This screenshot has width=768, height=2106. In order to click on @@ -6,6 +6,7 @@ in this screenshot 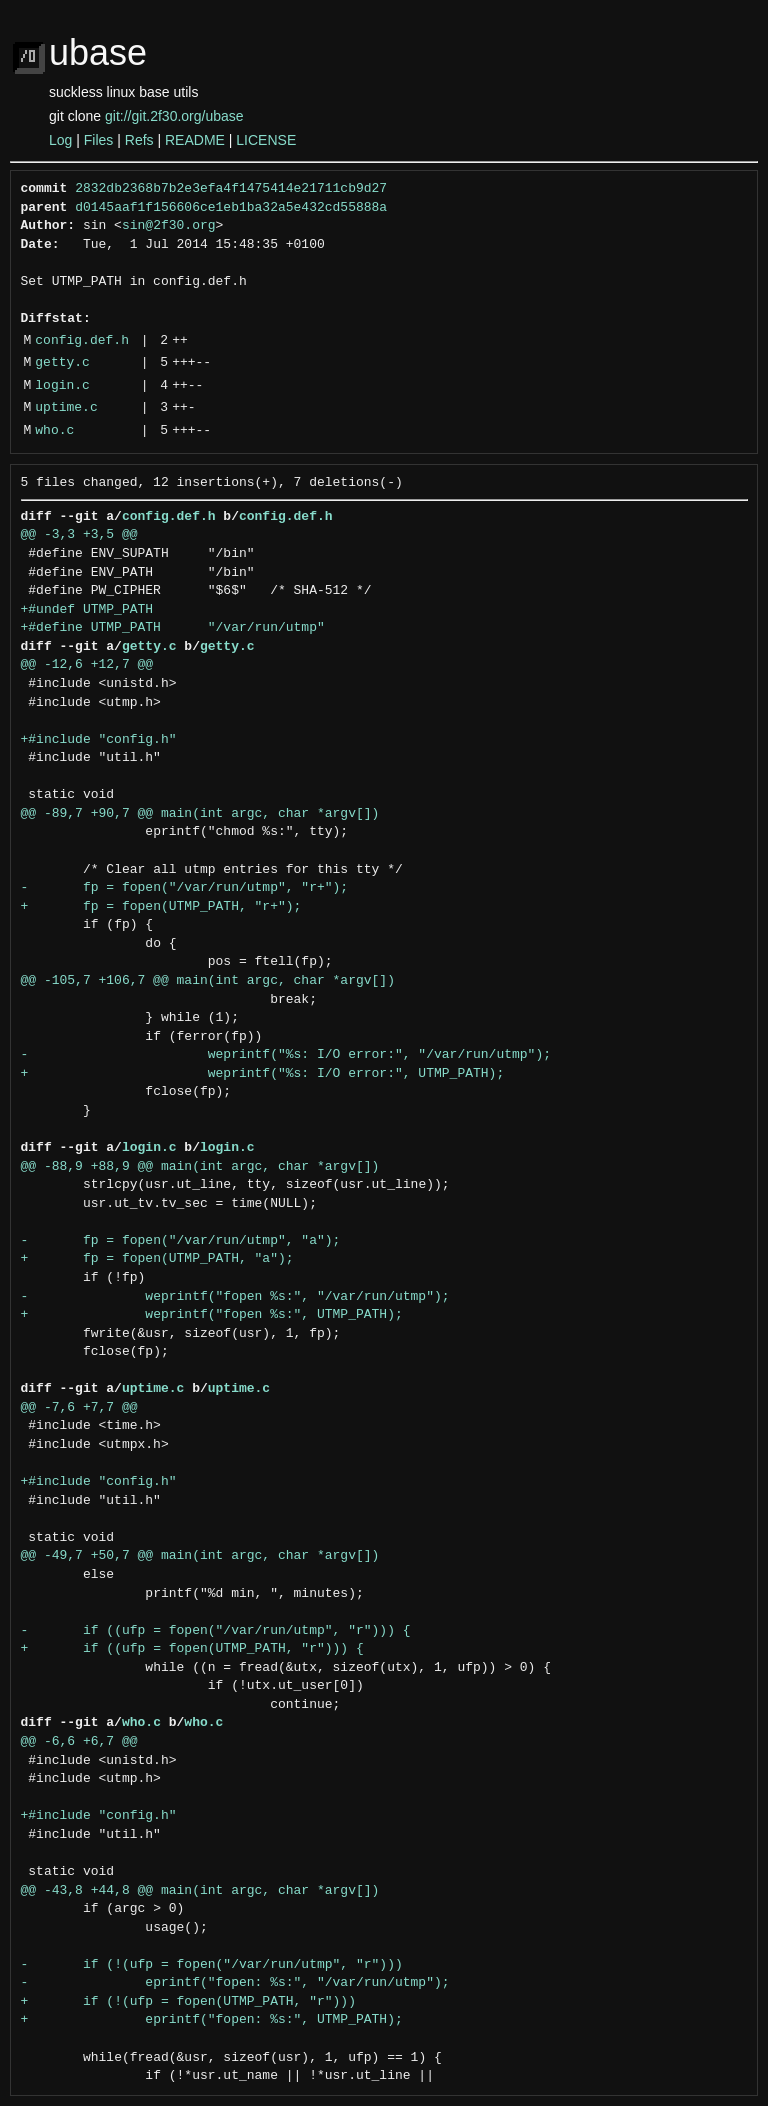, I will do `click(79, 1742)`.